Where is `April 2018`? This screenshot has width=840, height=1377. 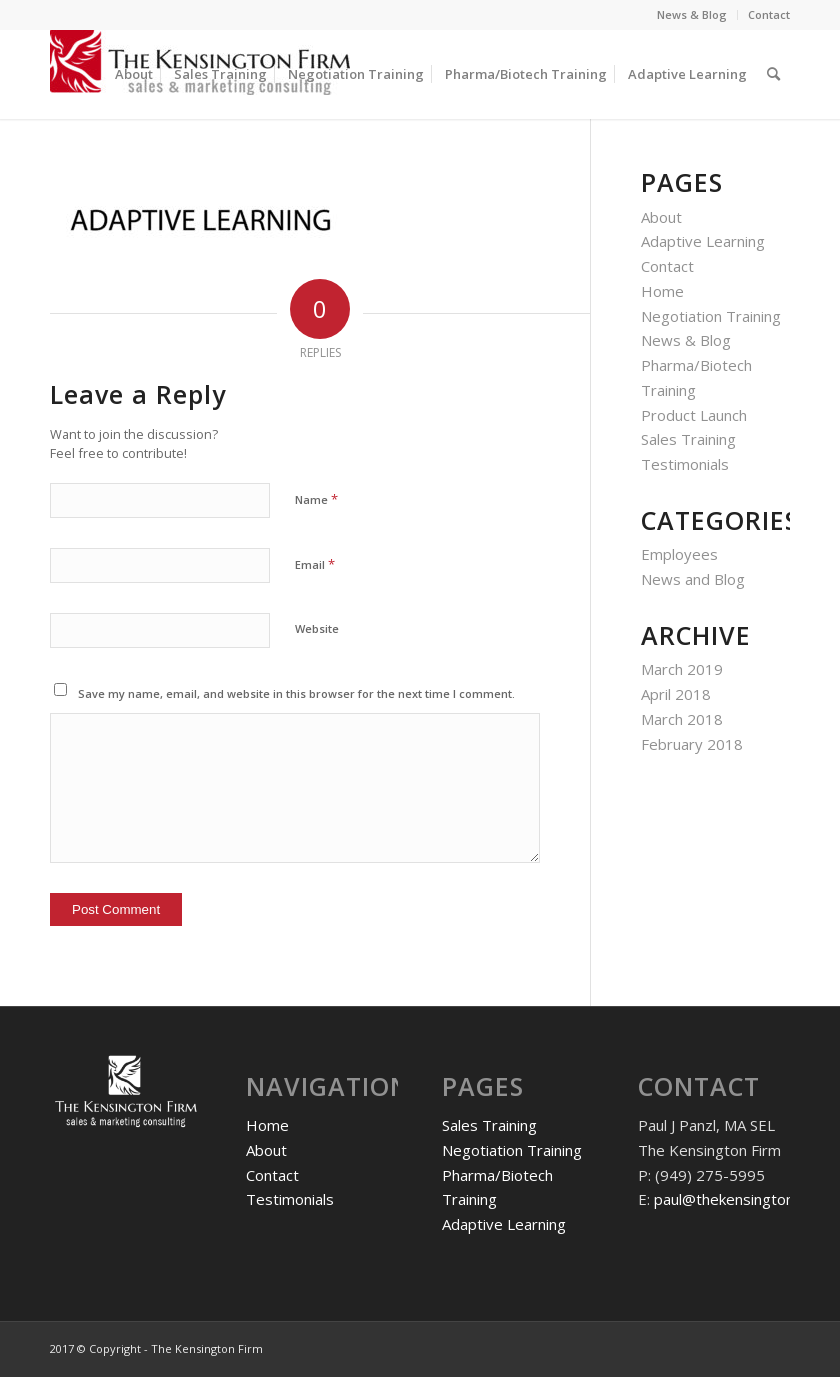
April 2018 is located at coordinates (676, 694).